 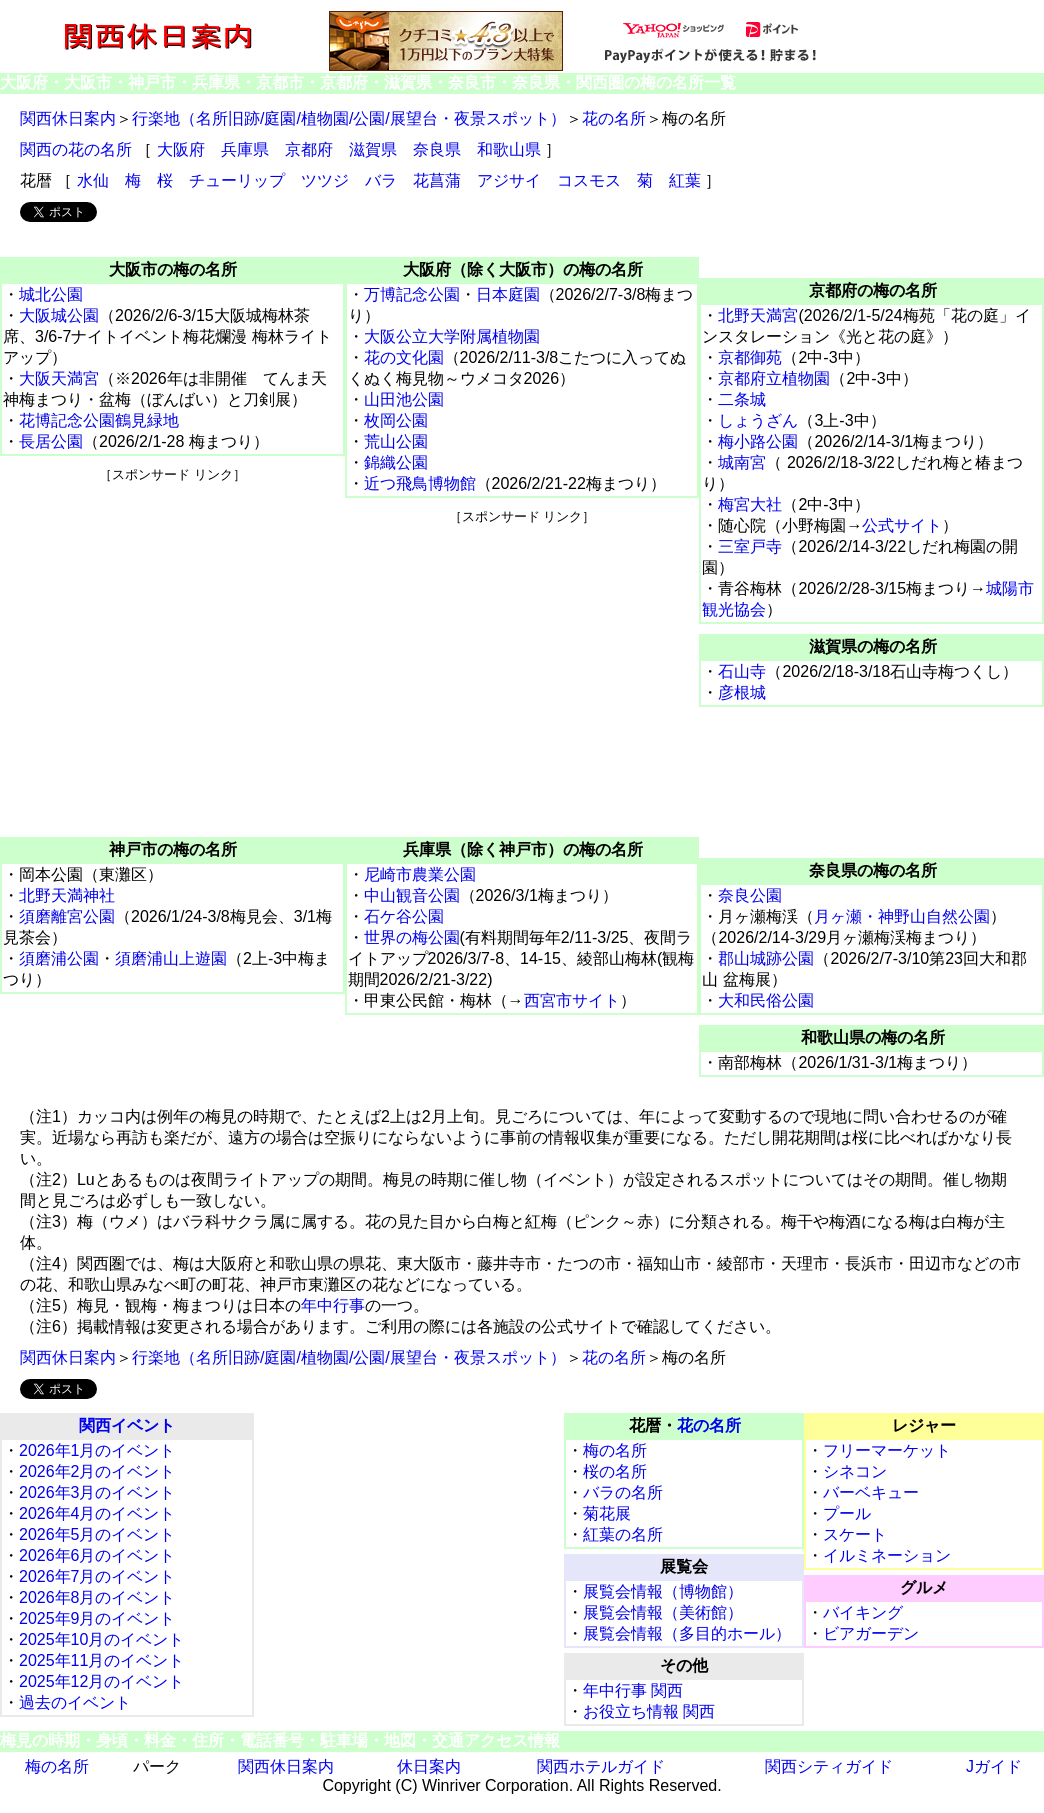 I want to click on Jガイド, so click(x=994, y=1766).